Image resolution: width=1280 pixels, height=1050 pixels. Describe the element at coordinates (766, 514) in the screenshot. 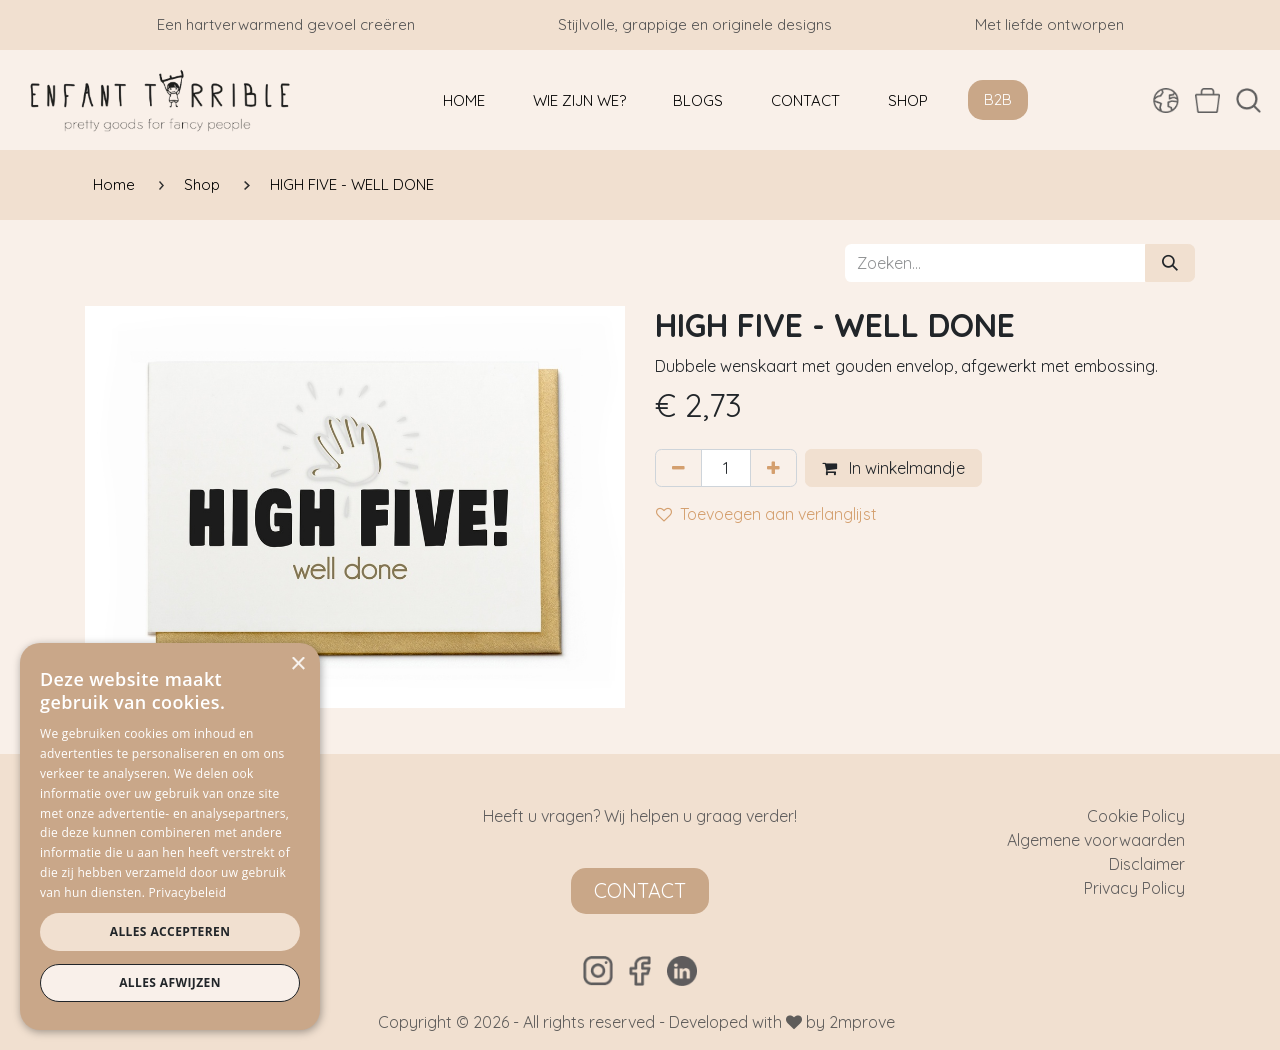

I see `Toevoegen aan verlanglijst [button]` at that location.